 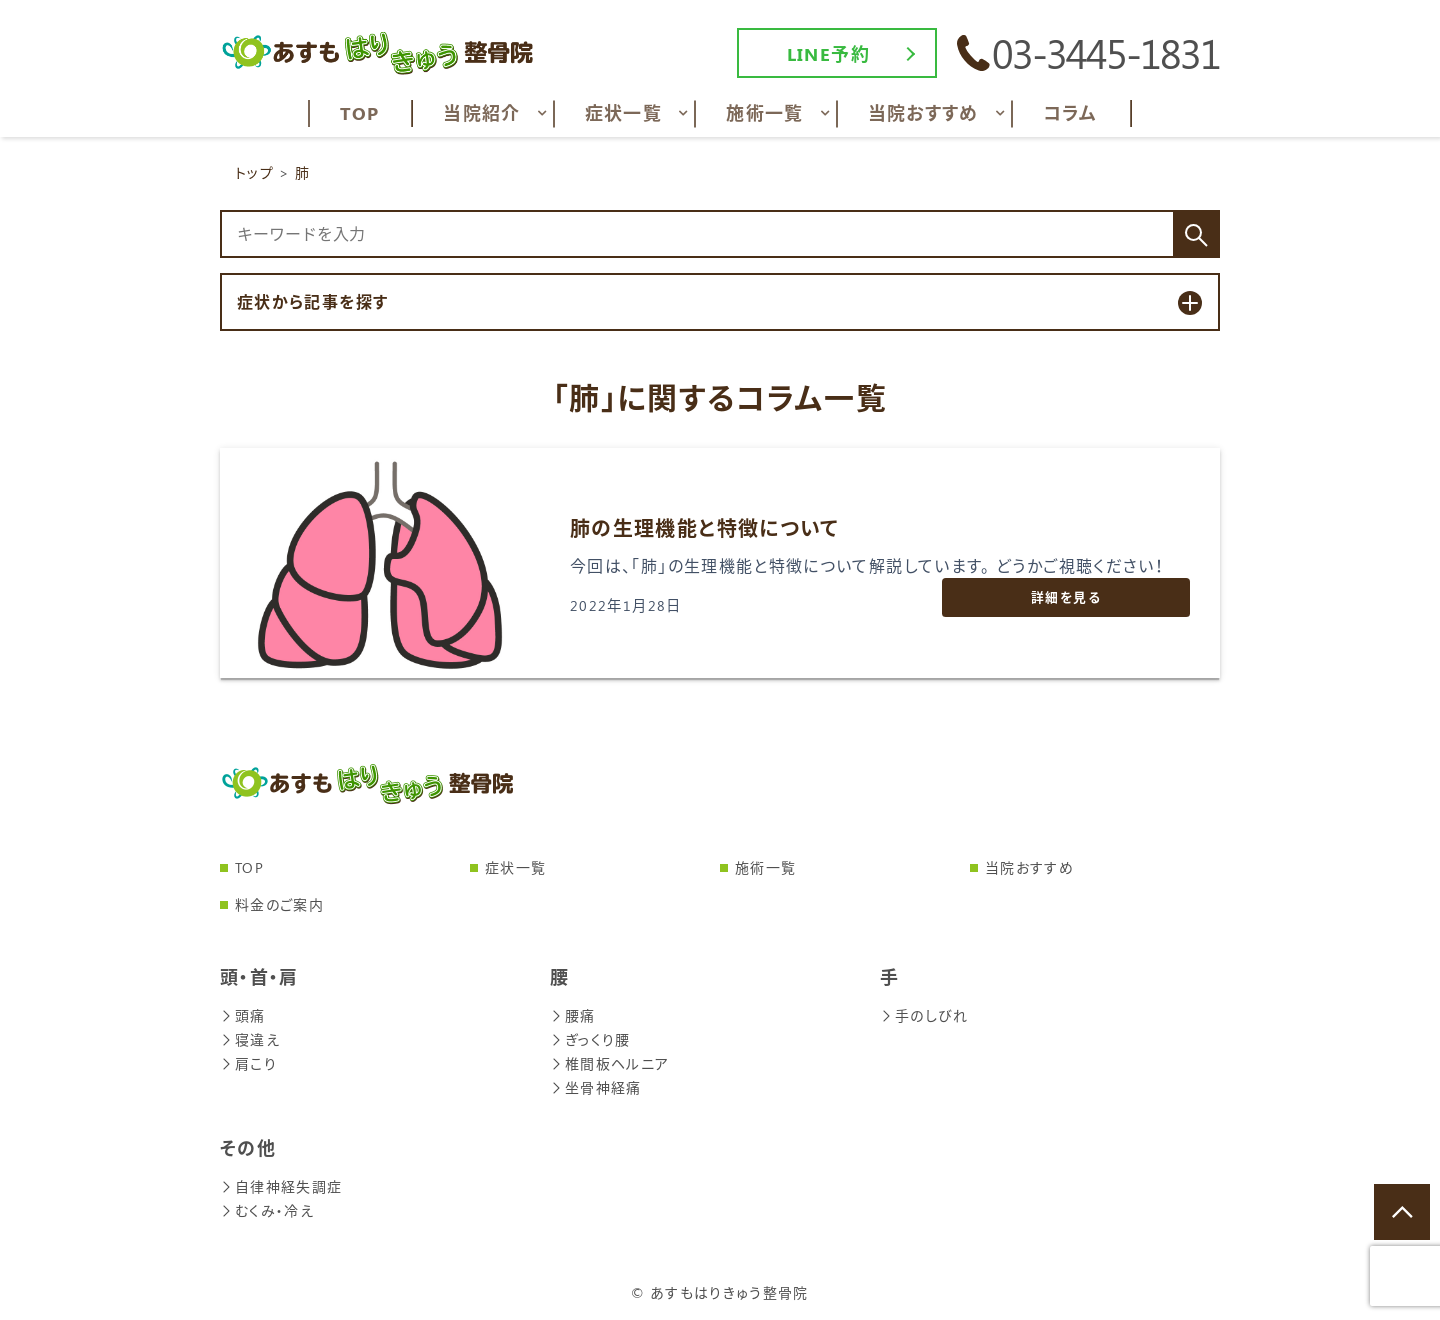 What do you see at coordinates (243, 1015) in the screenshot?
I see `頭痛` at bounding box center [243, 1015].